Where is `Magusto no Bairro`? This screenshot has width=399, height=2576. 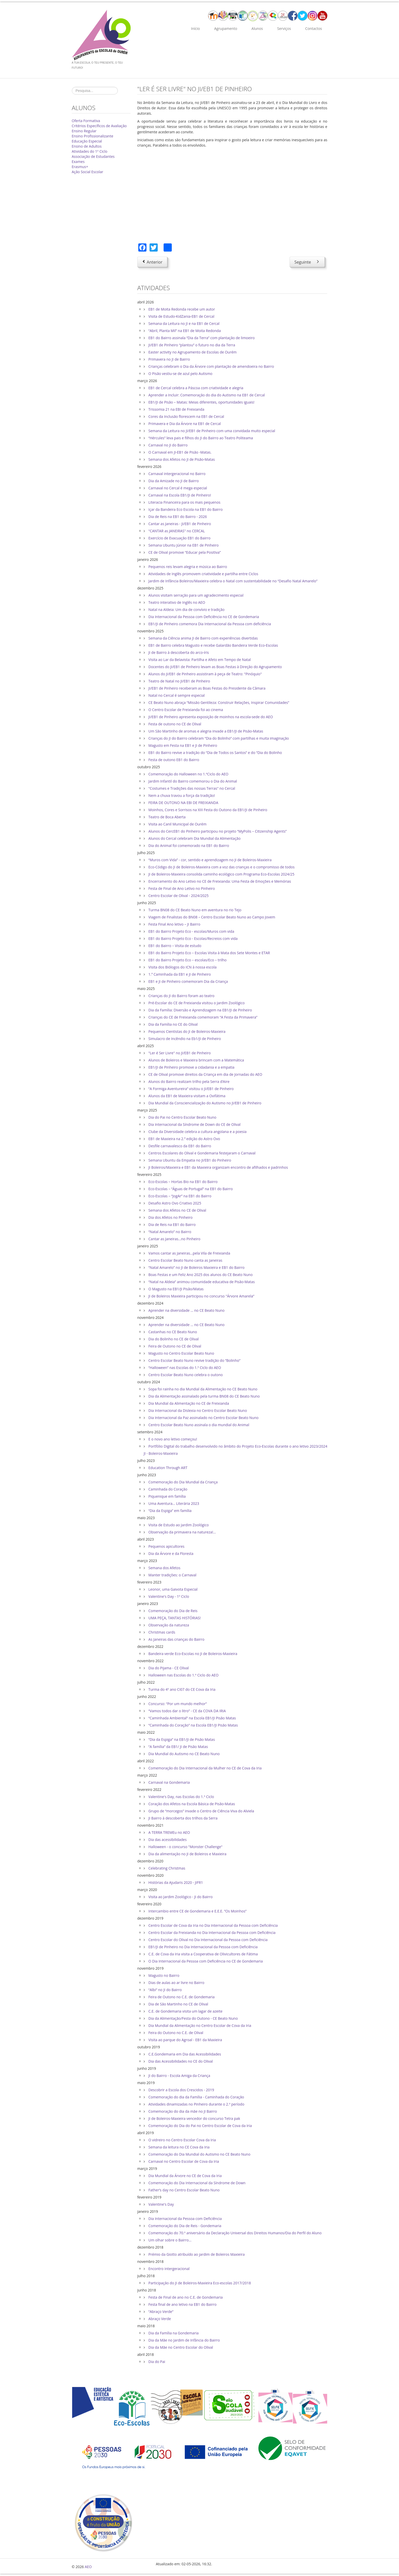 Magusto no Bairro is located at coordinates (163, 1975).